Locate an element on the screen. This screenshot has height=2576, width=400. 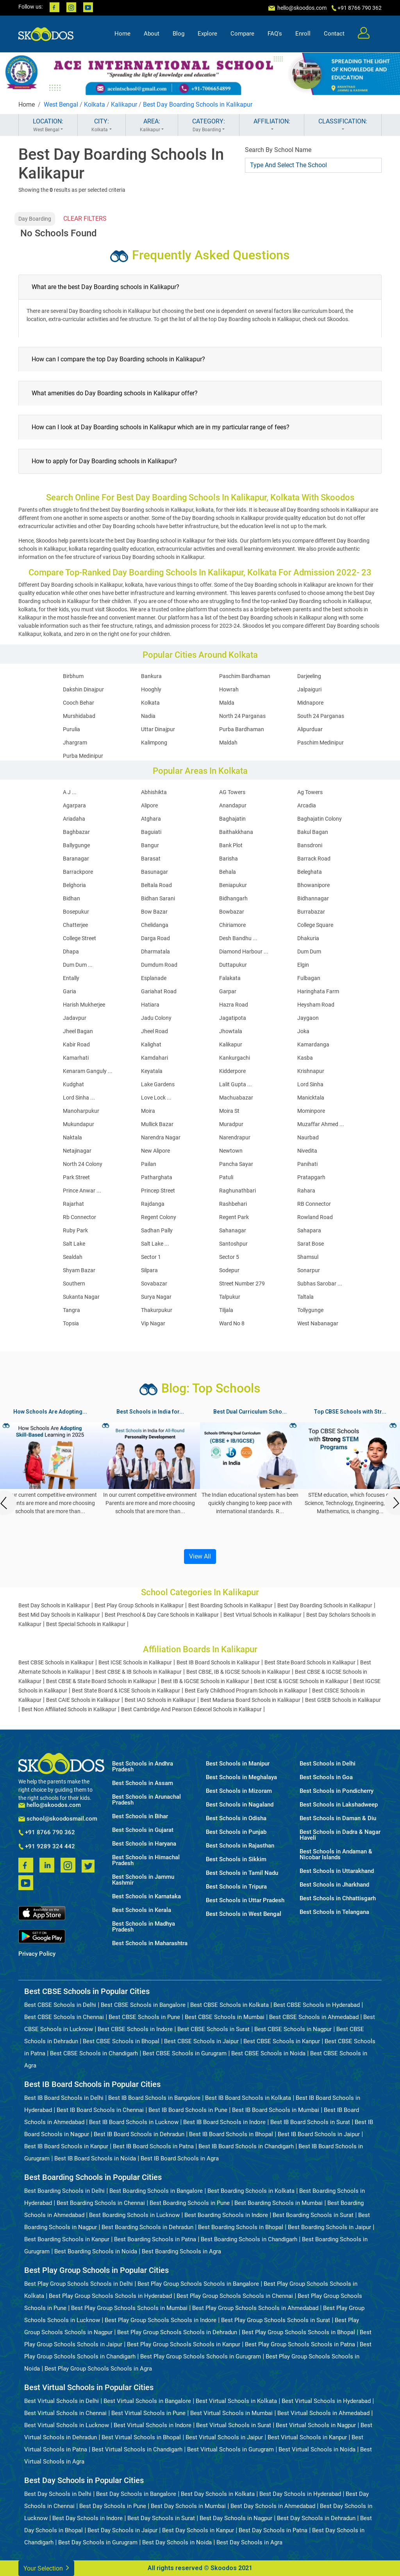
+91 8766 790 362 is located at coordinates (46, 1833).